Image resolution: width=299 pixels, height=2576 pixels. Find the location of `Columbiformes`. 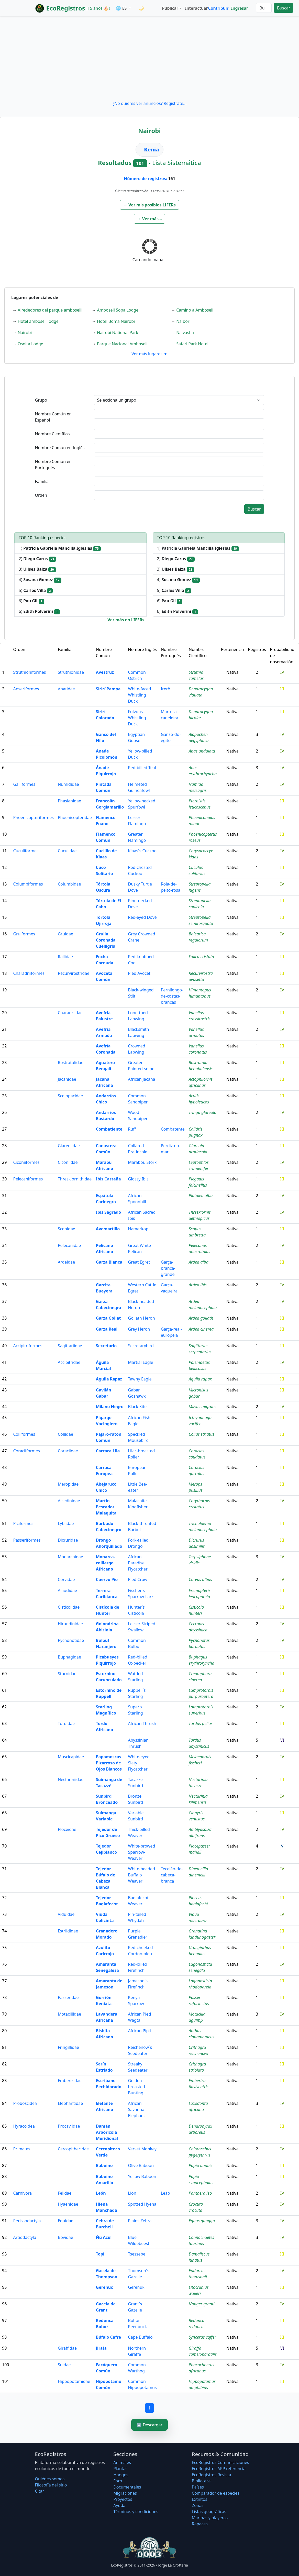

Columbiformes is located at coordinates (28, 884).